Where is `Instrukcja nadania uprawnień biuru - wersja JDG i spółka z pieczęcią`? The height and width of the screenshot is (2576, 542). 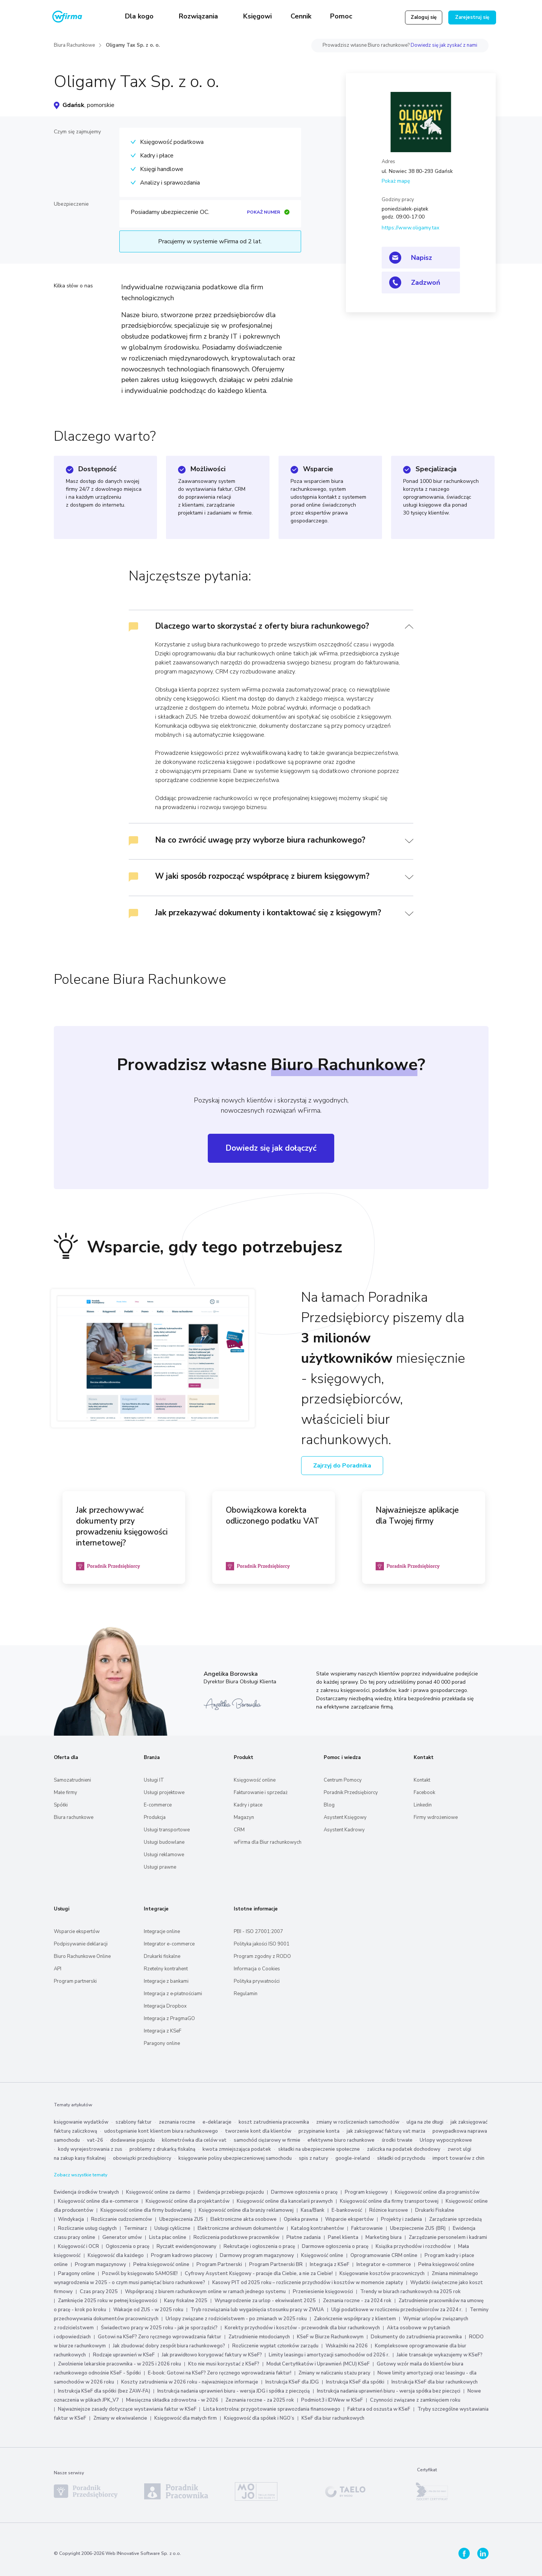
Instrukcja nadania uprawnień biuru - wersja JDG i spółka z pieczęcią is located at coordinates (233, 2391).